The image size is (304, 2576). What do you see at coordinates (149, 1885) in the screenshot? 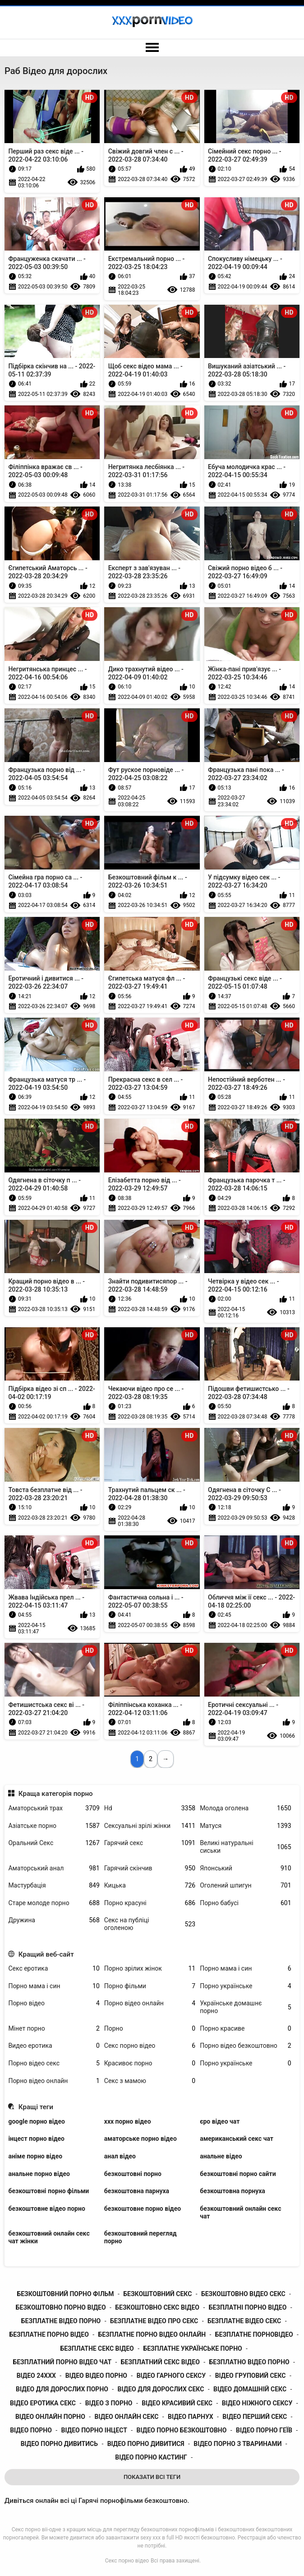
I see `Кицька` at bounding box center [149, 1885].